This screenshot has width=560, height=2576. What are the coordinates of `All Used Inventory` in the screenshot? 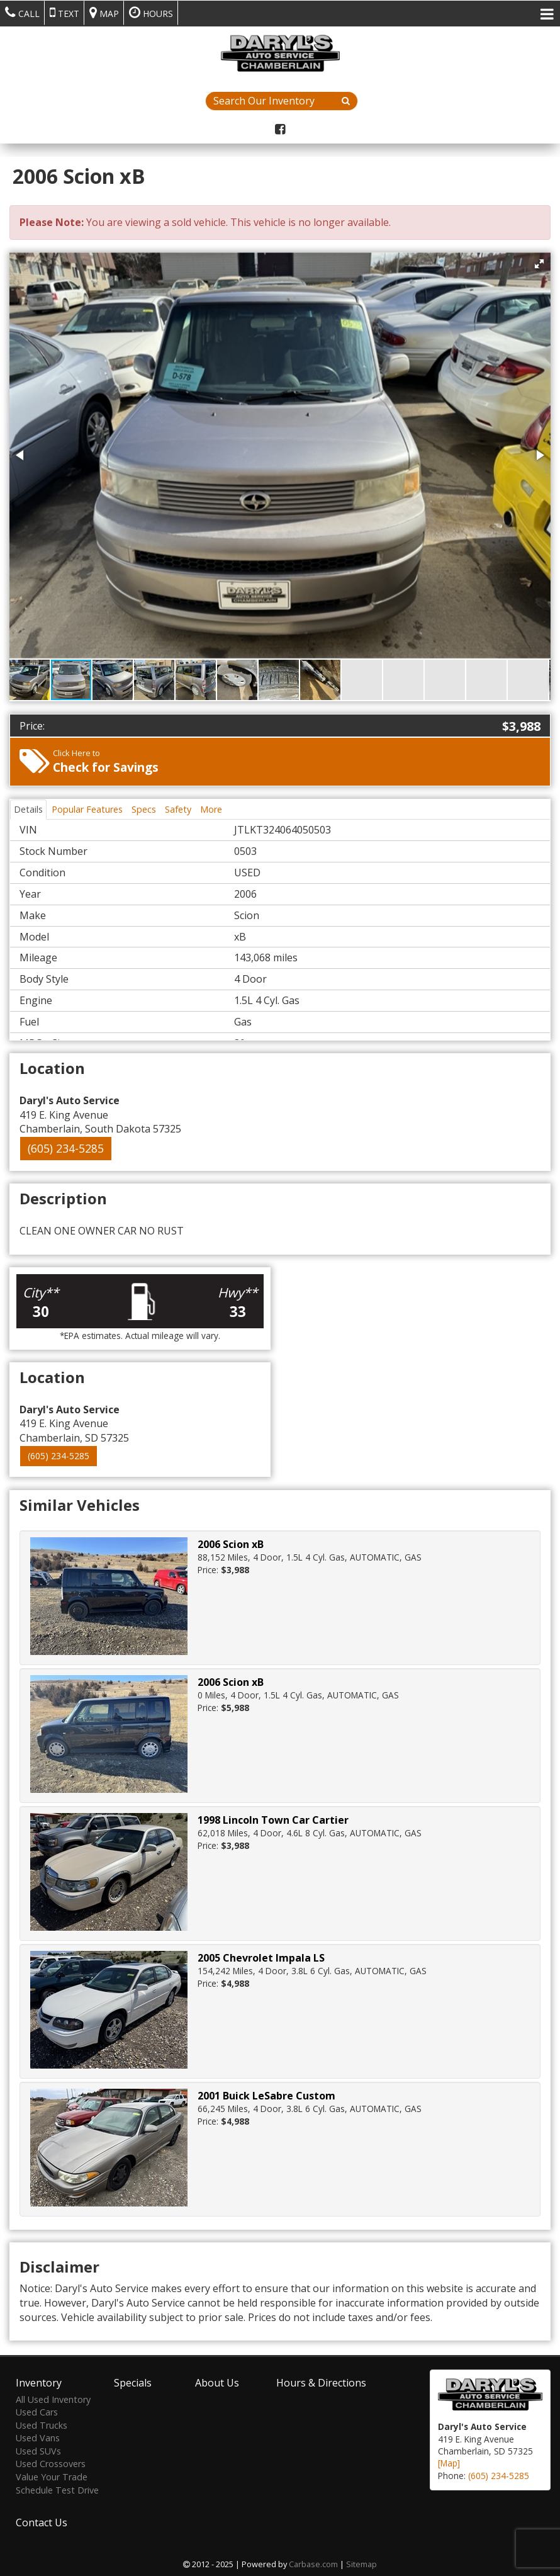 It's located at (53, 2398).